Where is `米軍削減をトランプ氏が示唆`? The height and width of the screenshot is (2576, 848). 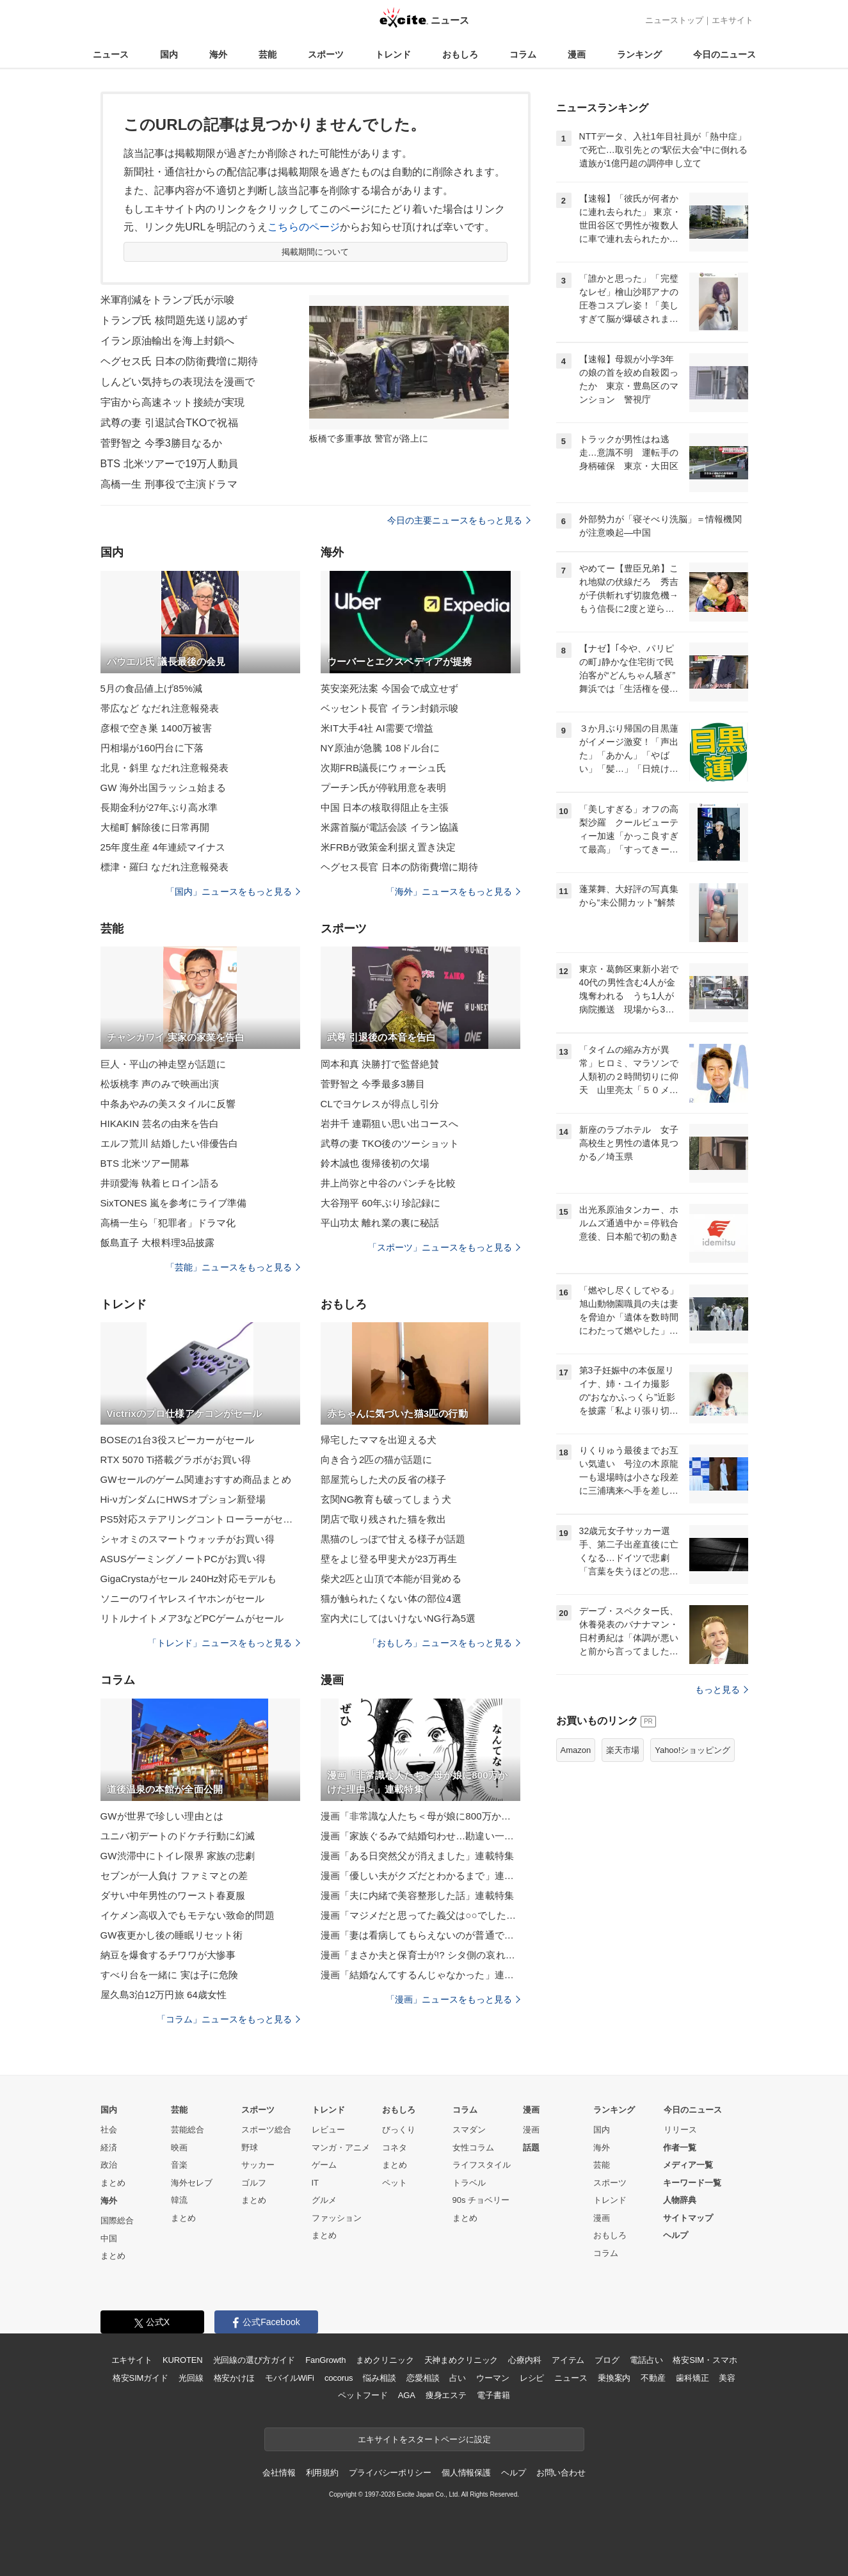
米軍削減をトランプ氏が示唆 is located at coordinates (167, 299).